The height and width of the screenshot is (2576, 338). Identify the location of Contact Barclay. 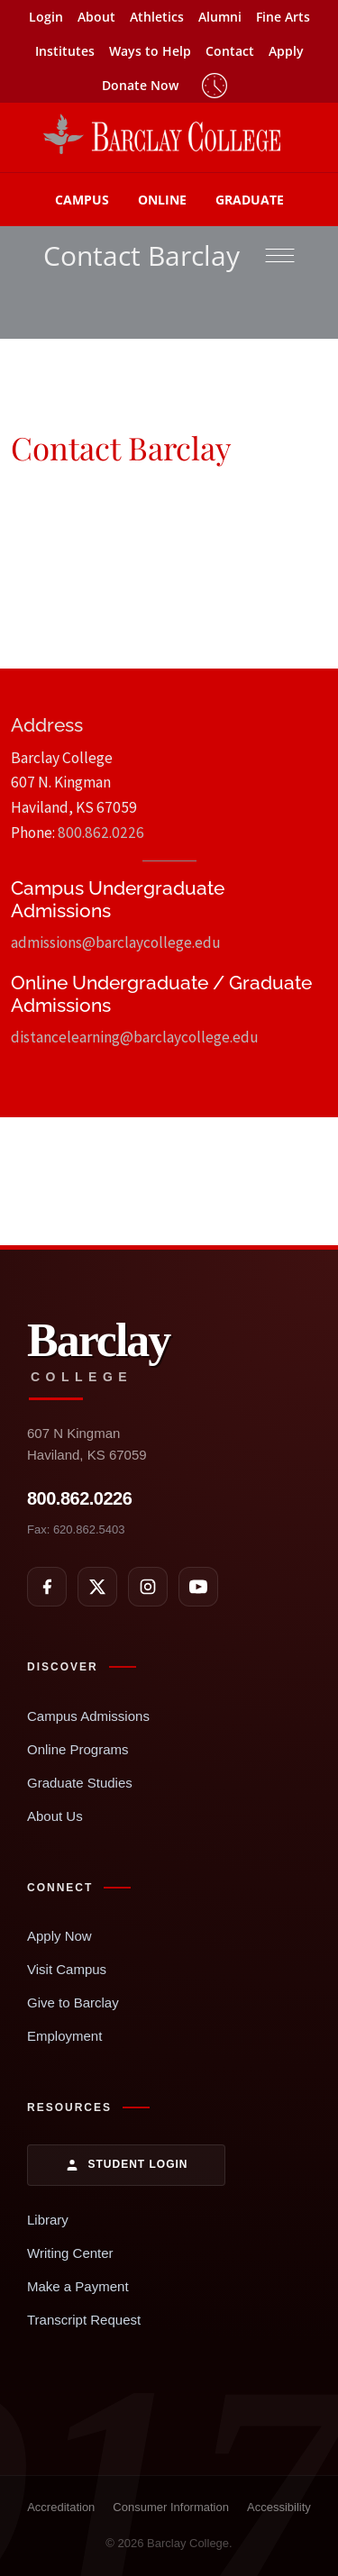
(141, 255).